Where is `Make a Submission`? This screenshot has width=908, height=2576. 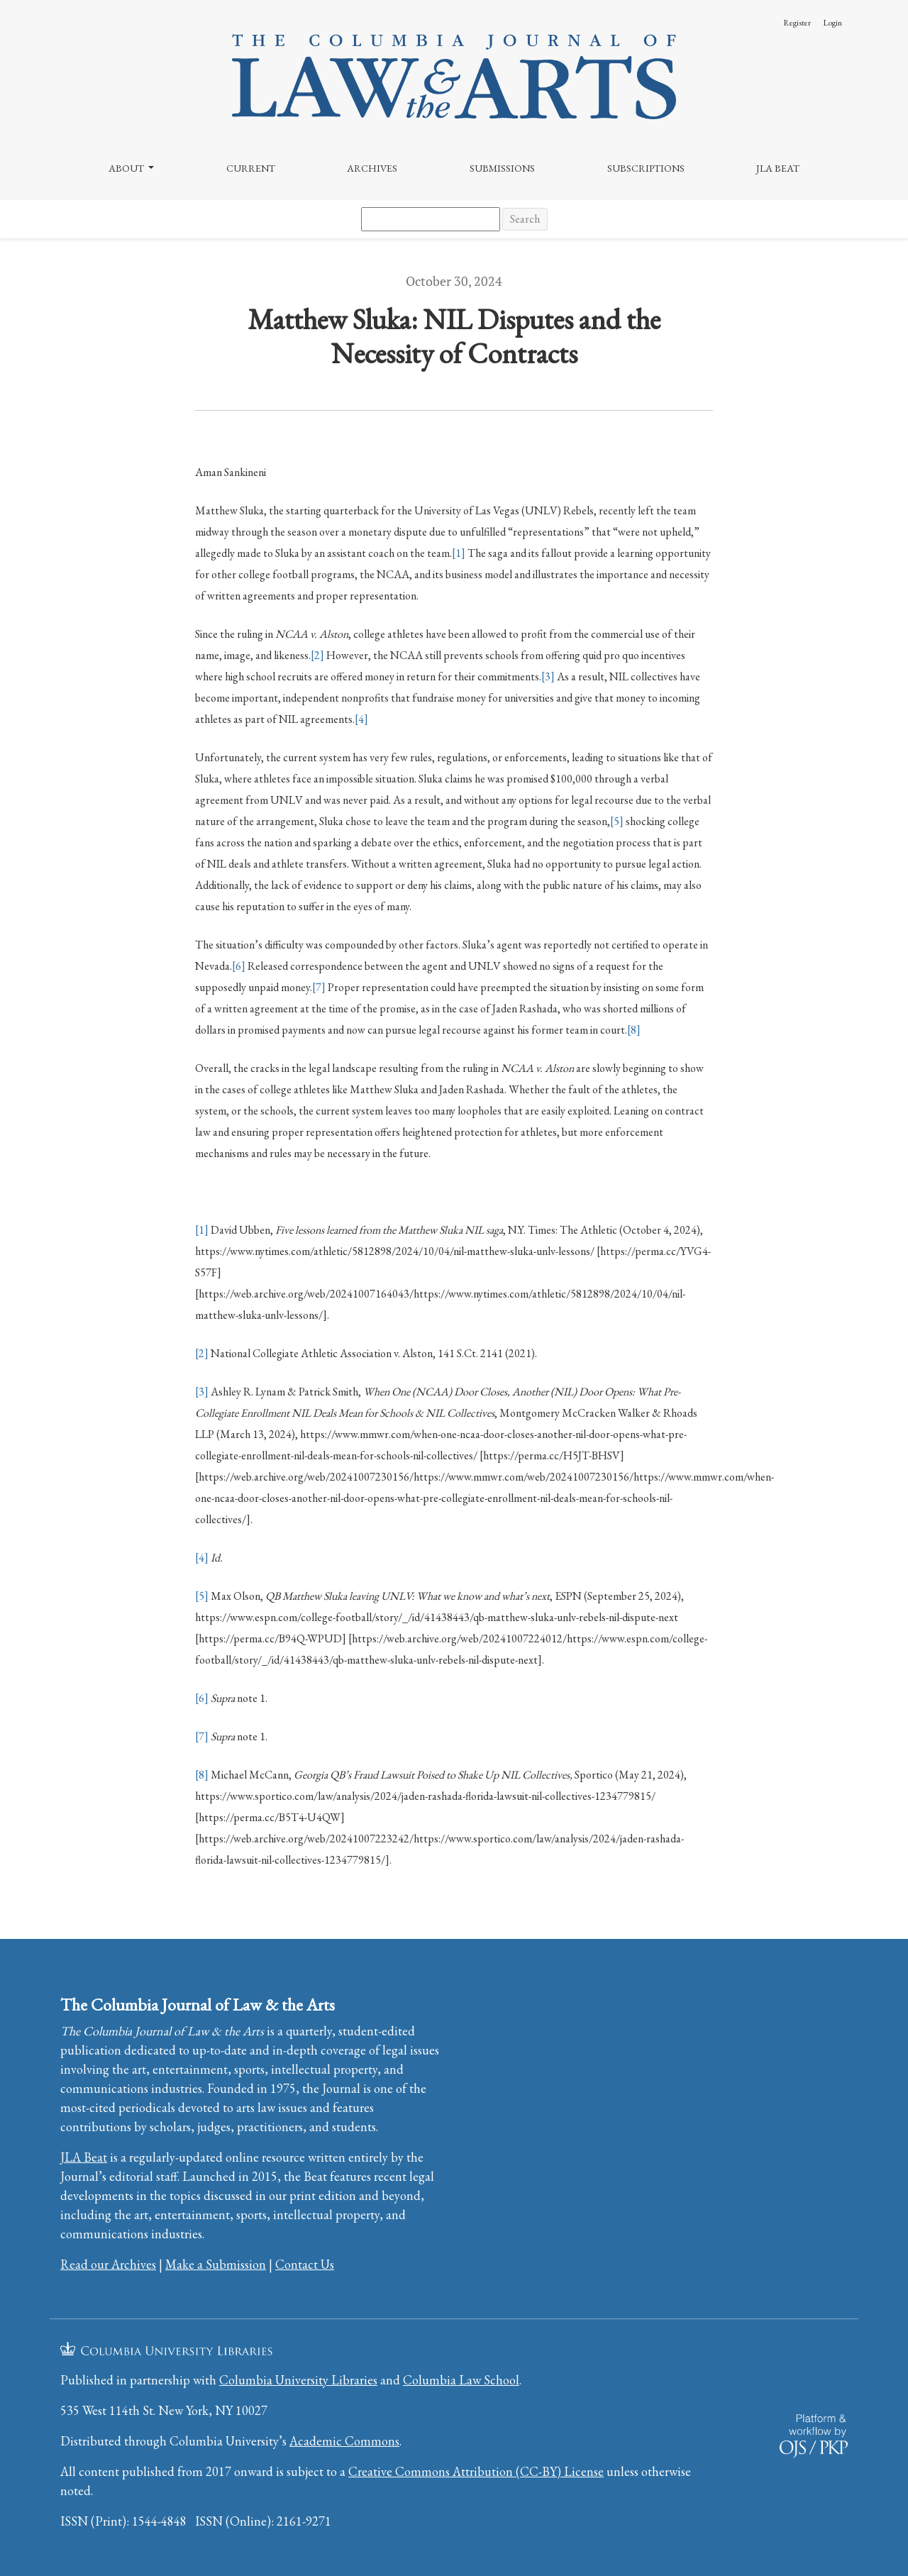
Make a Submission is located at coordinates (215, 2264).